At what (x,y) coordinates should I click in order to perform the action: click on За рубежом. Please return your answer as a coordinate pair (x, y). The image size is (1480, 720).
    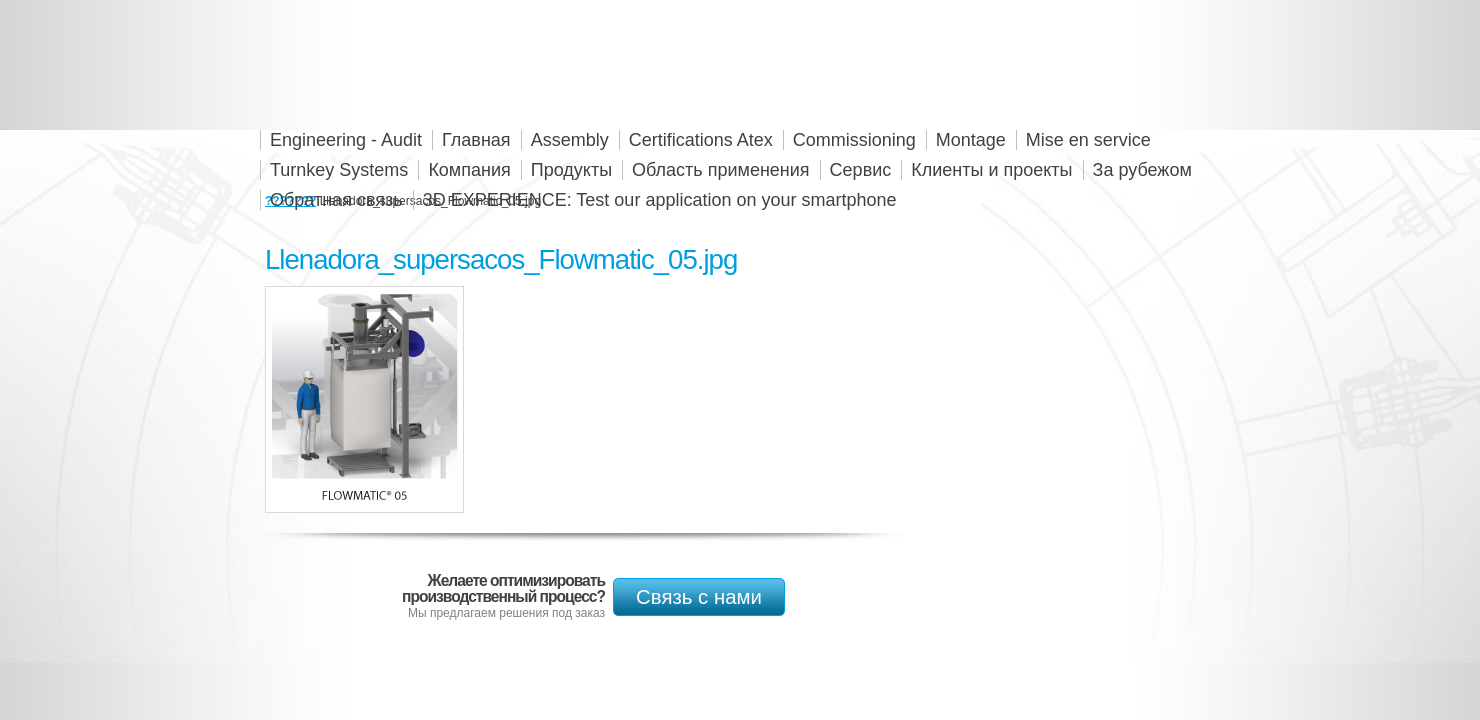
    Looking at the image, I should click on (1142, 170).